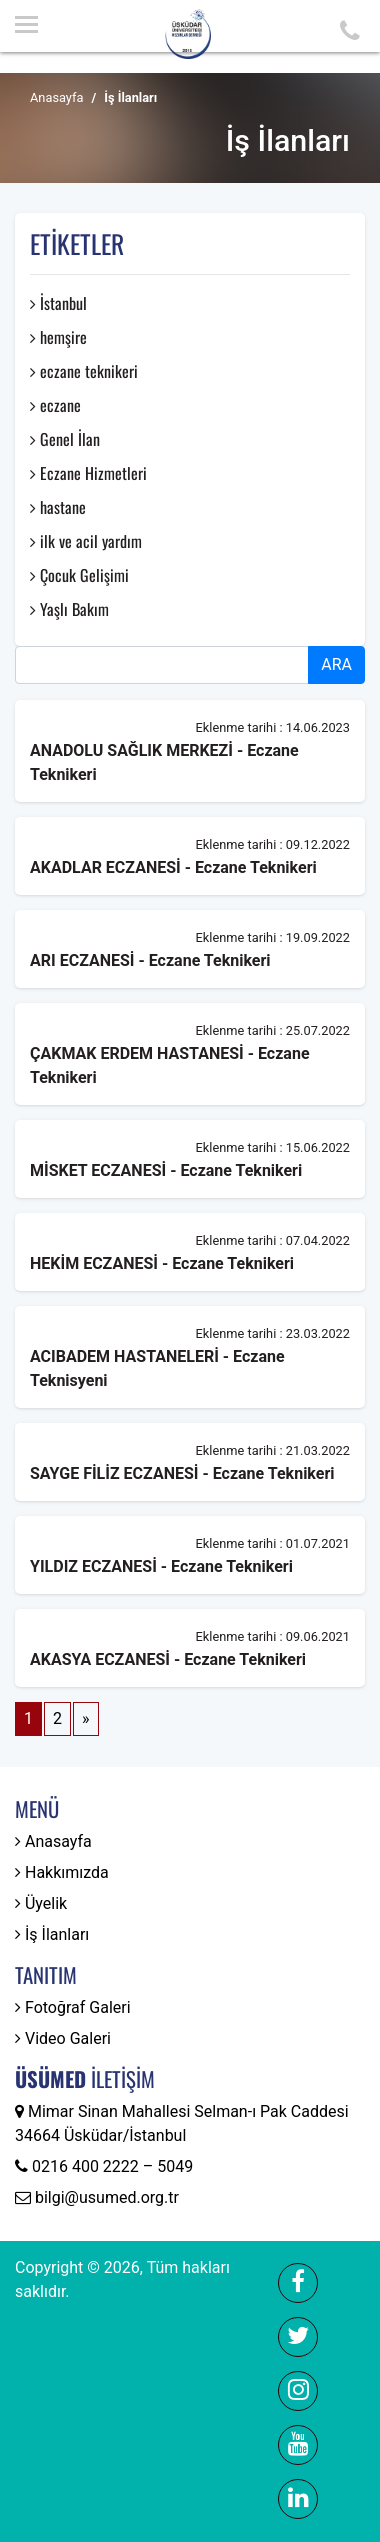 Image resolution: width=380 pixels, height=2542 pixels. I want to click on İstanbul, so click(58, 303).